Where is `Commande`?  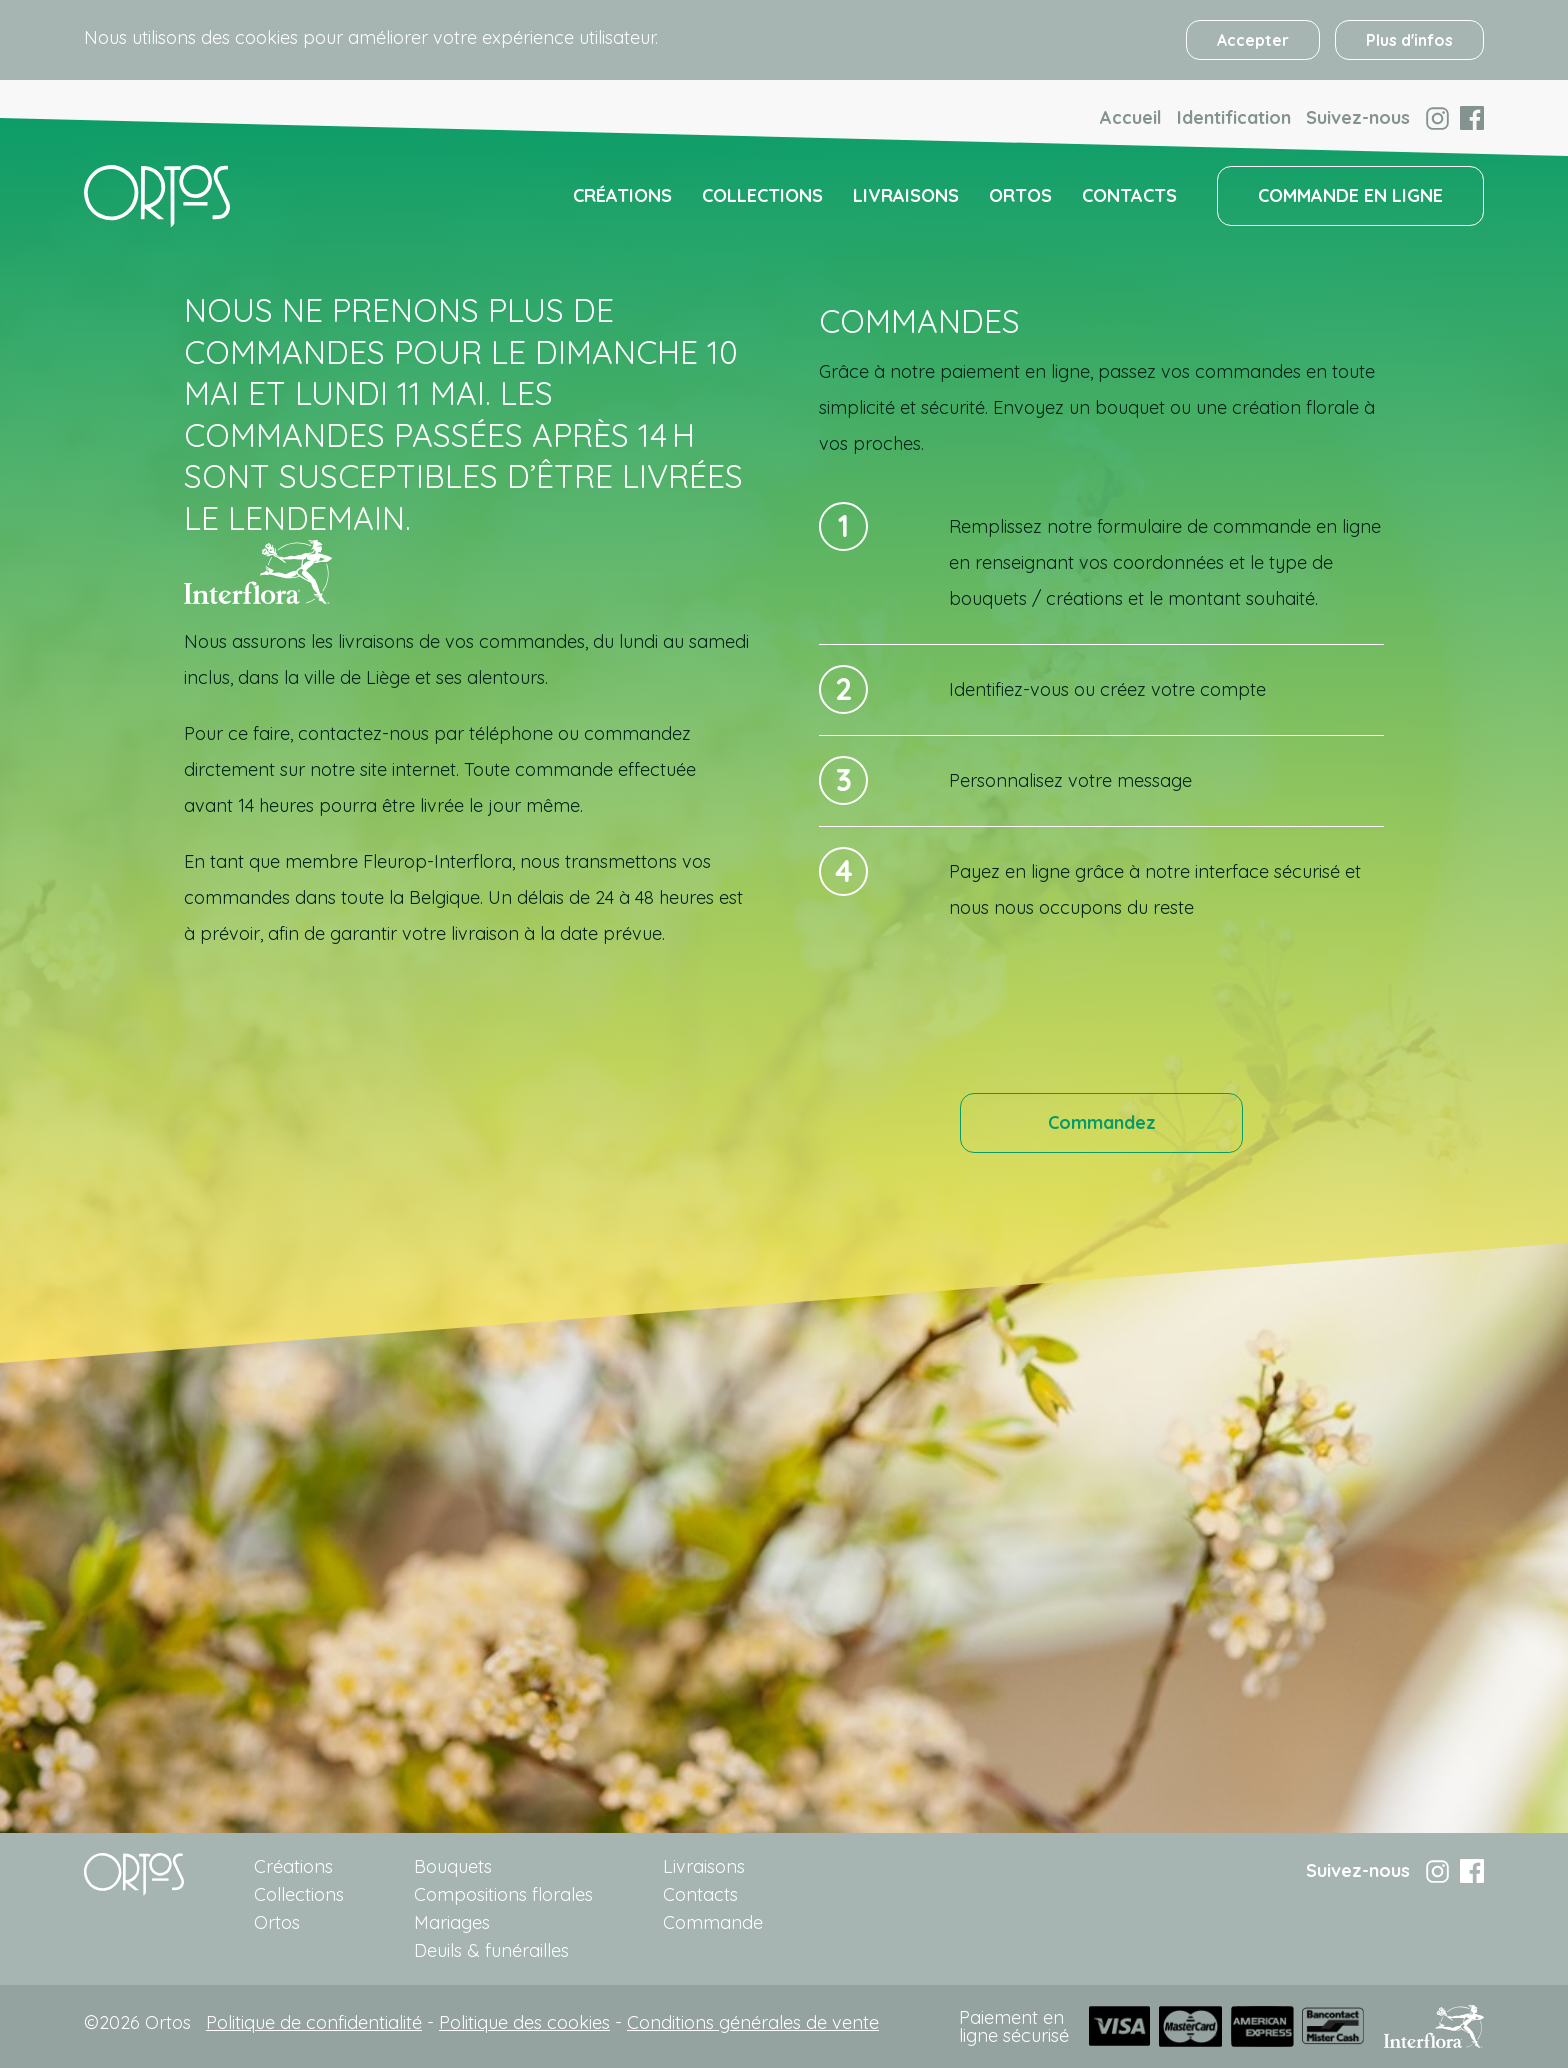
Commande is located at coordinates (713, 1922).